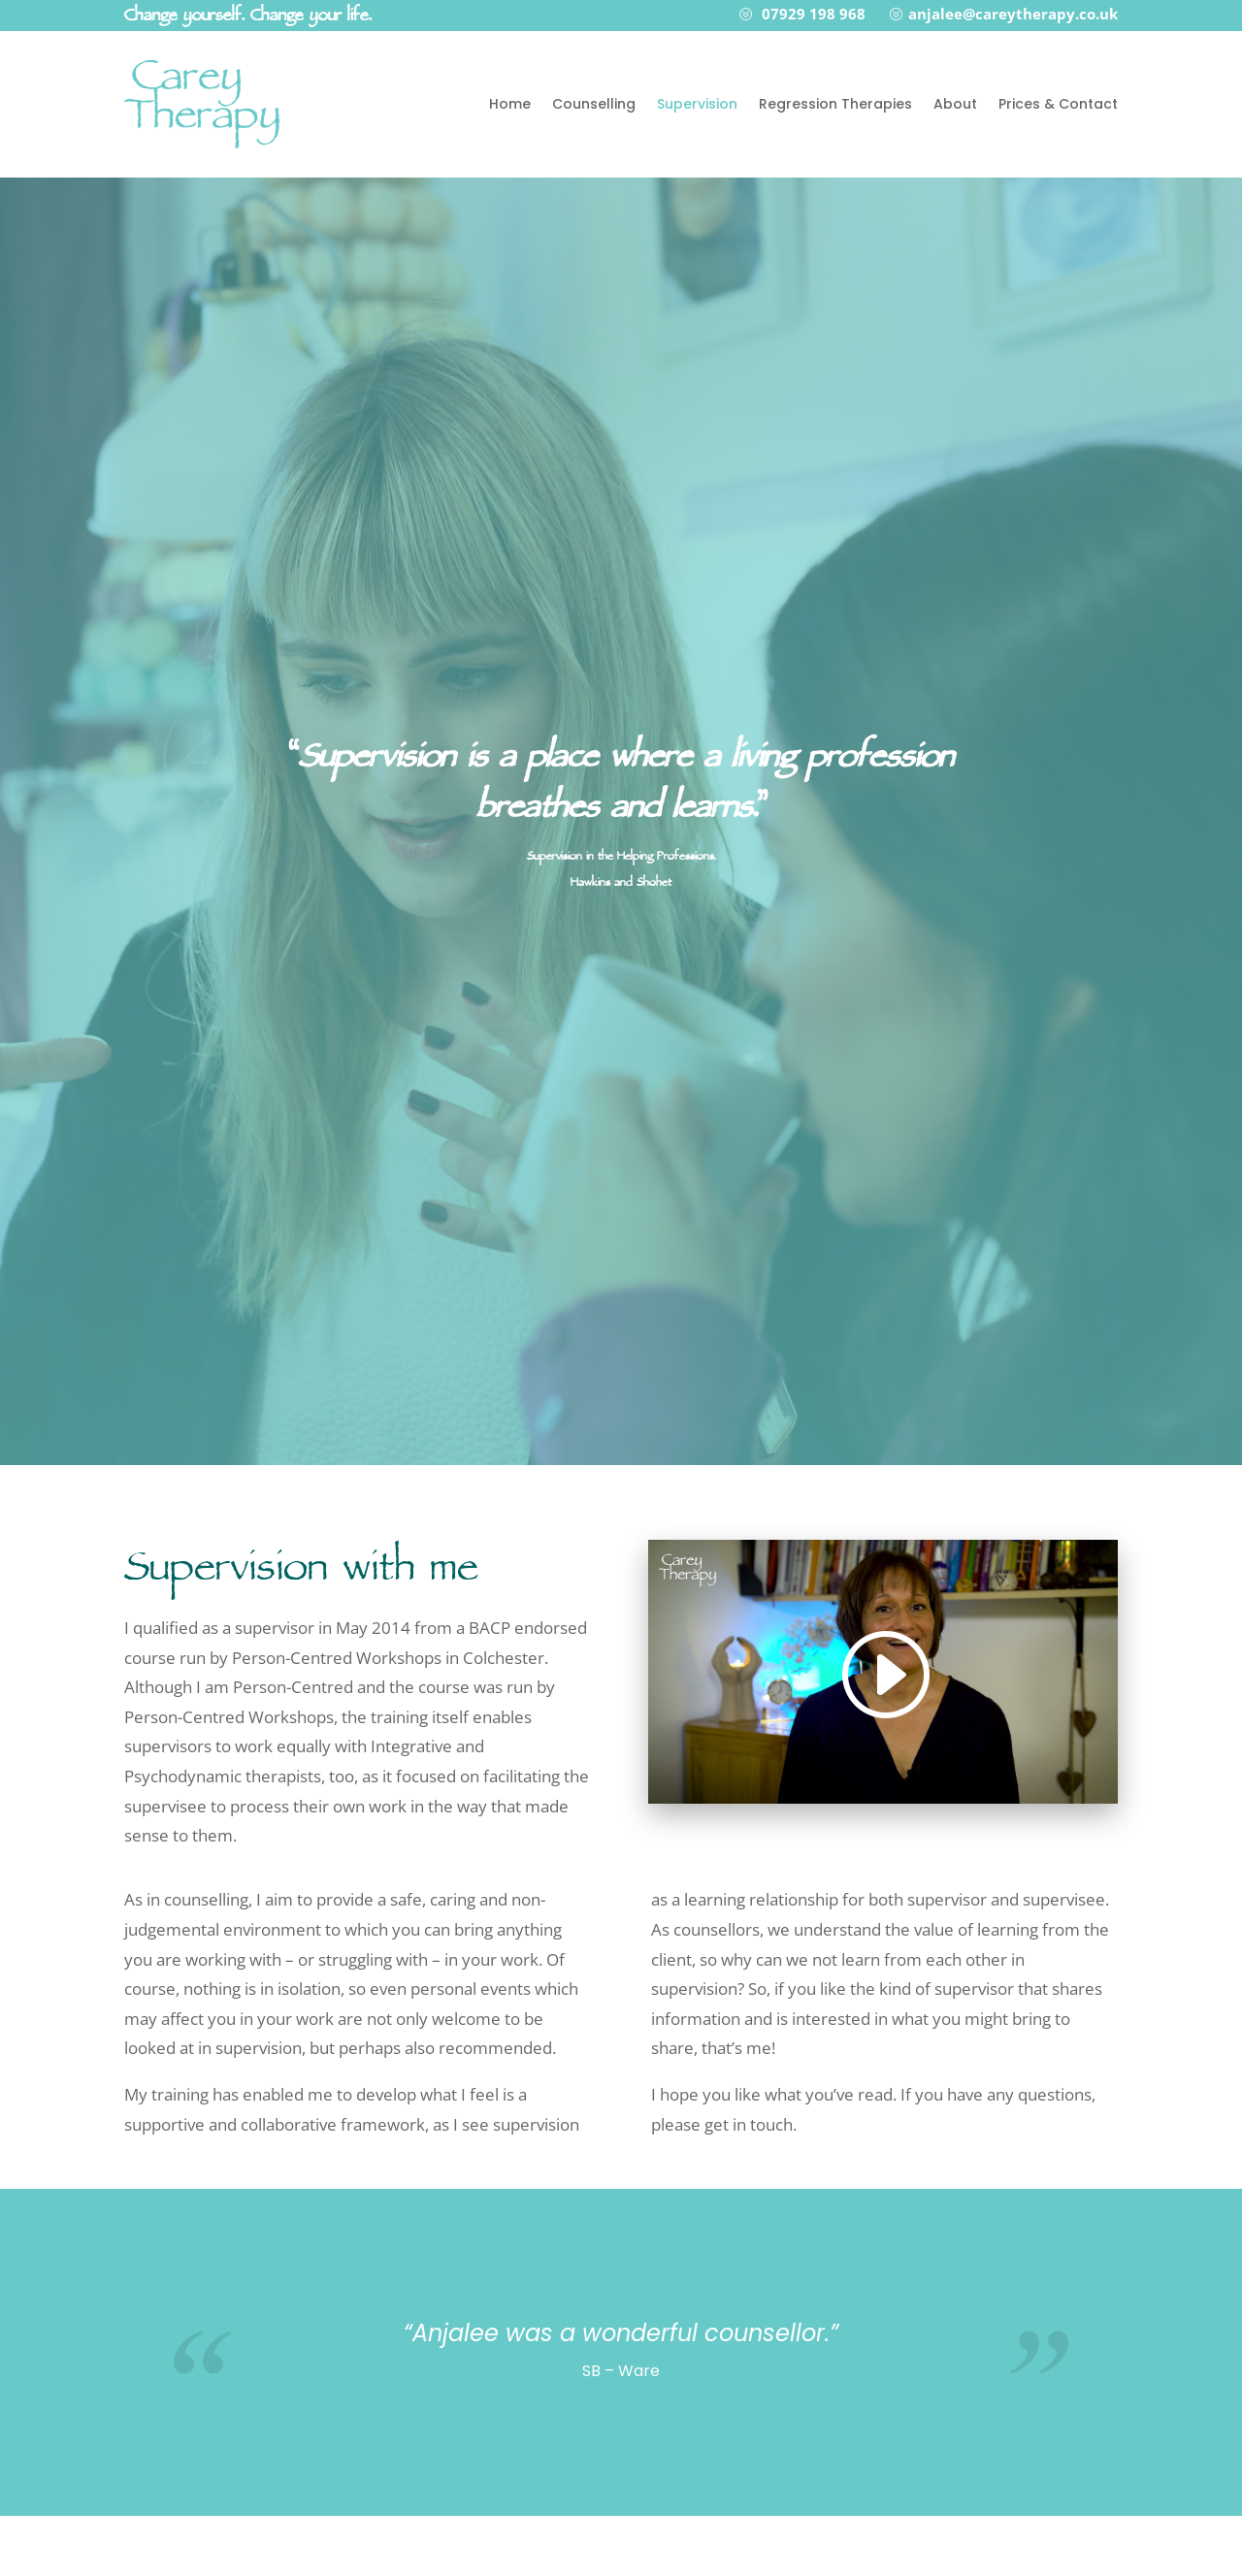  Describe the element at coordinates (1058, 104) in the screenshot. I see `Prices & Contact` at that location.